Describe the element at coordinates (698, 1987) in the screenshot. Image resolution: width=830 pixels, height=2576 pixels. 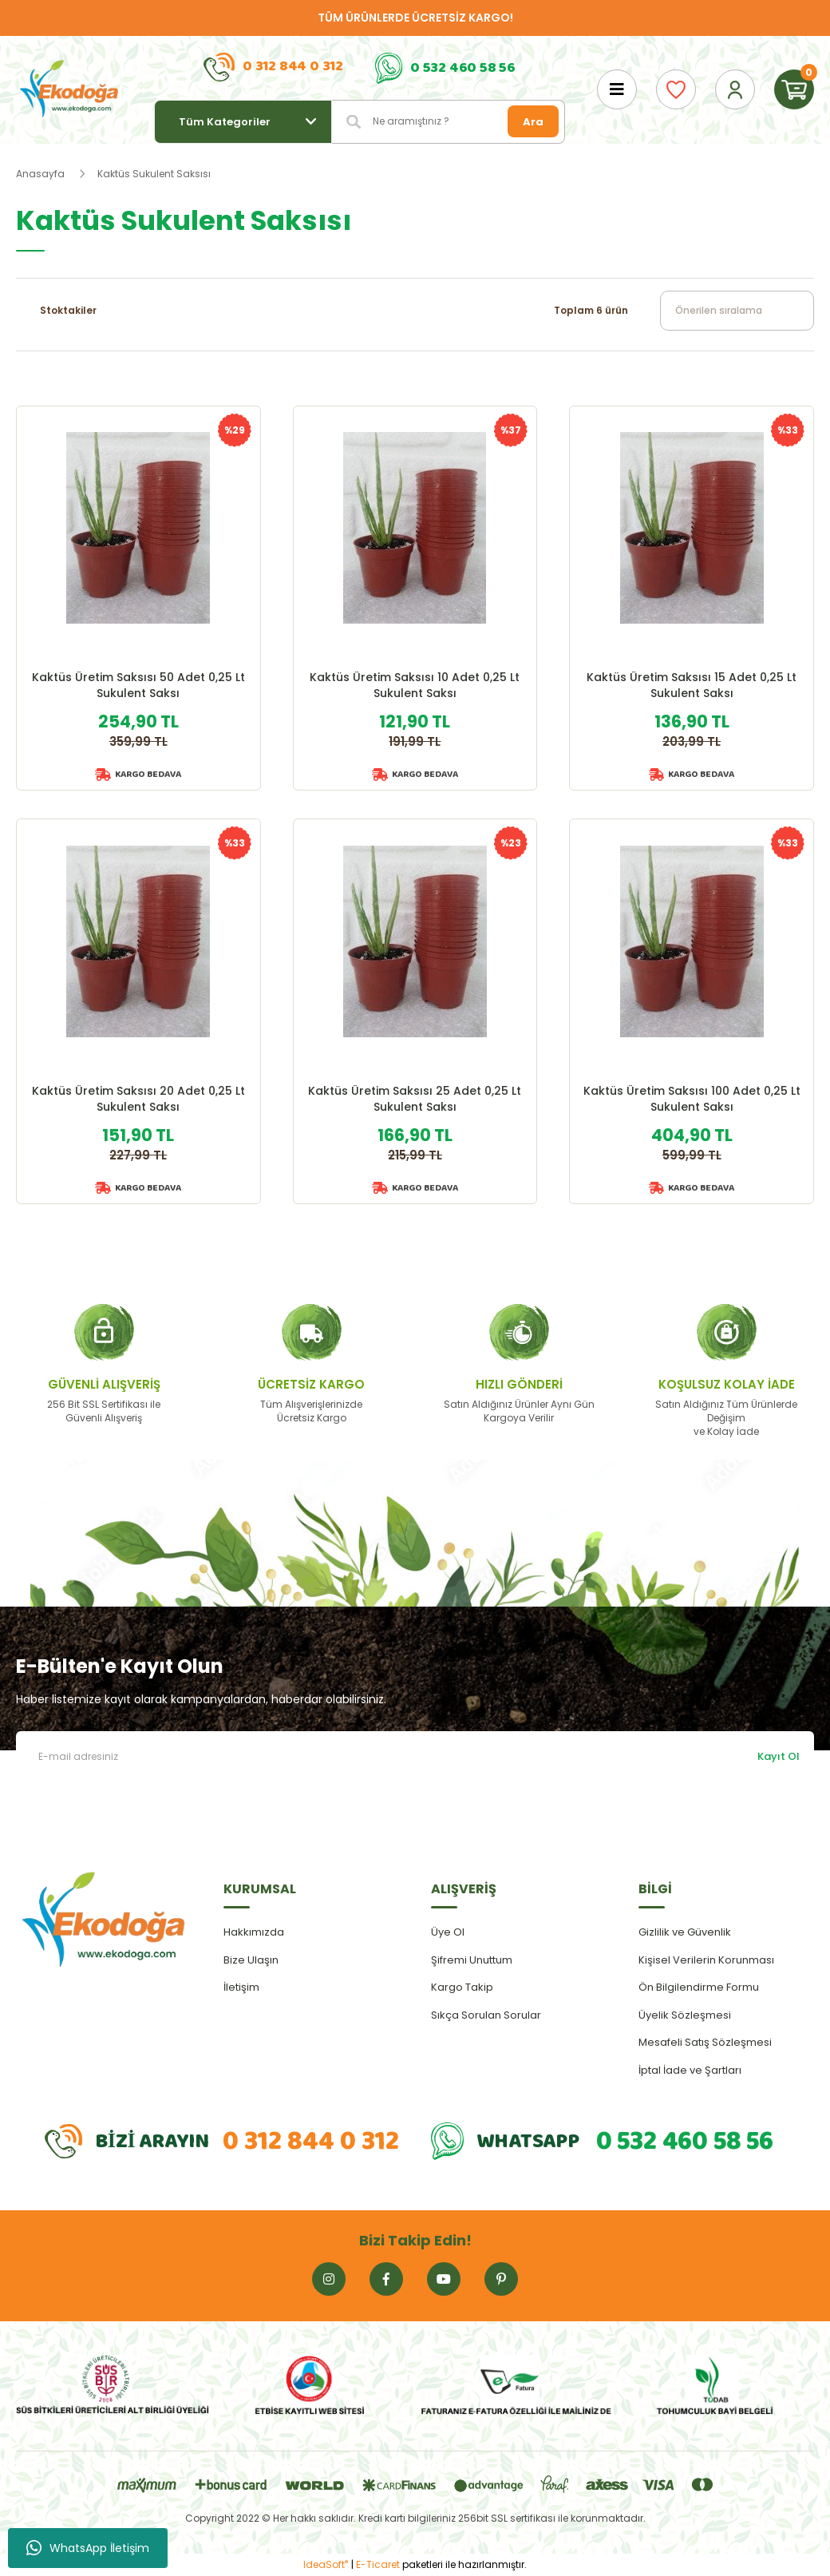
I see `Ön Bilgilendirme Formu` at that location.